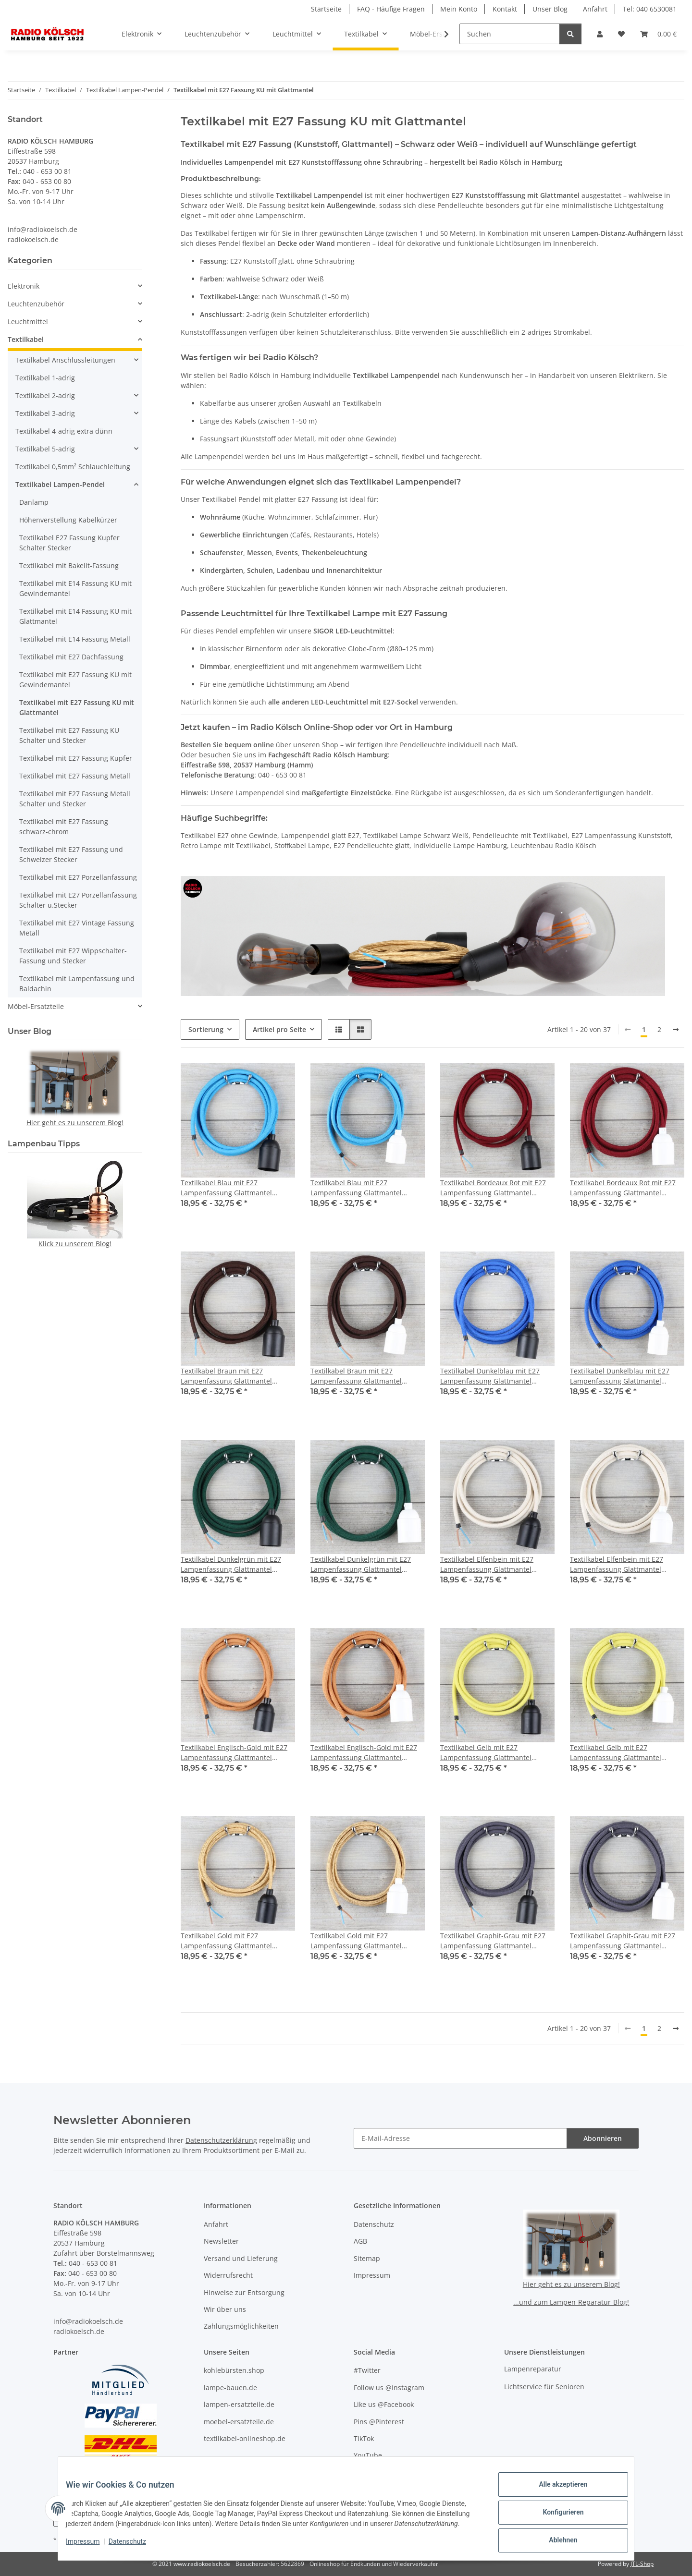 The image size is (692, 2576). I want to click on ...und zum Lampen-Reparatur-Blog!, so click(571, 2302).